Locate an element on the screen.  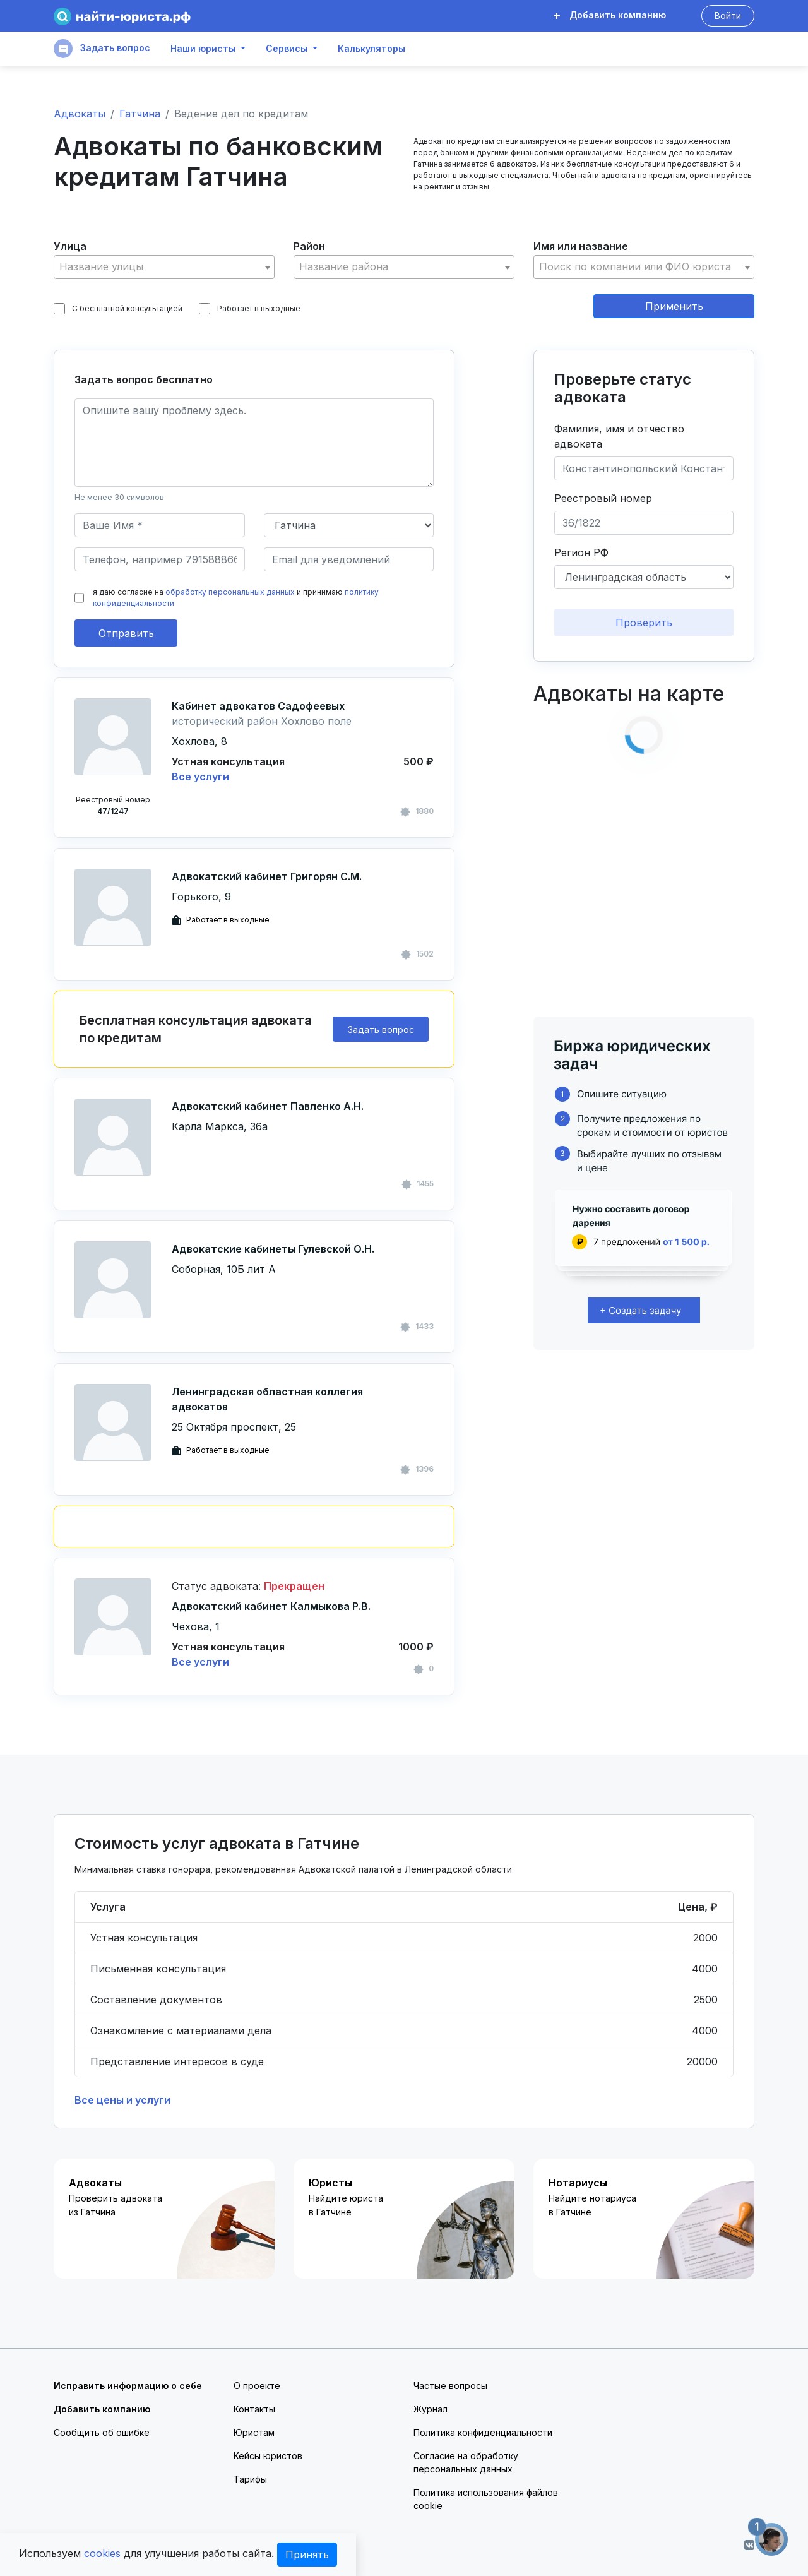
Адвокатский кабинет Калмыкова Р.В. is located at coordinates (271, 1606).